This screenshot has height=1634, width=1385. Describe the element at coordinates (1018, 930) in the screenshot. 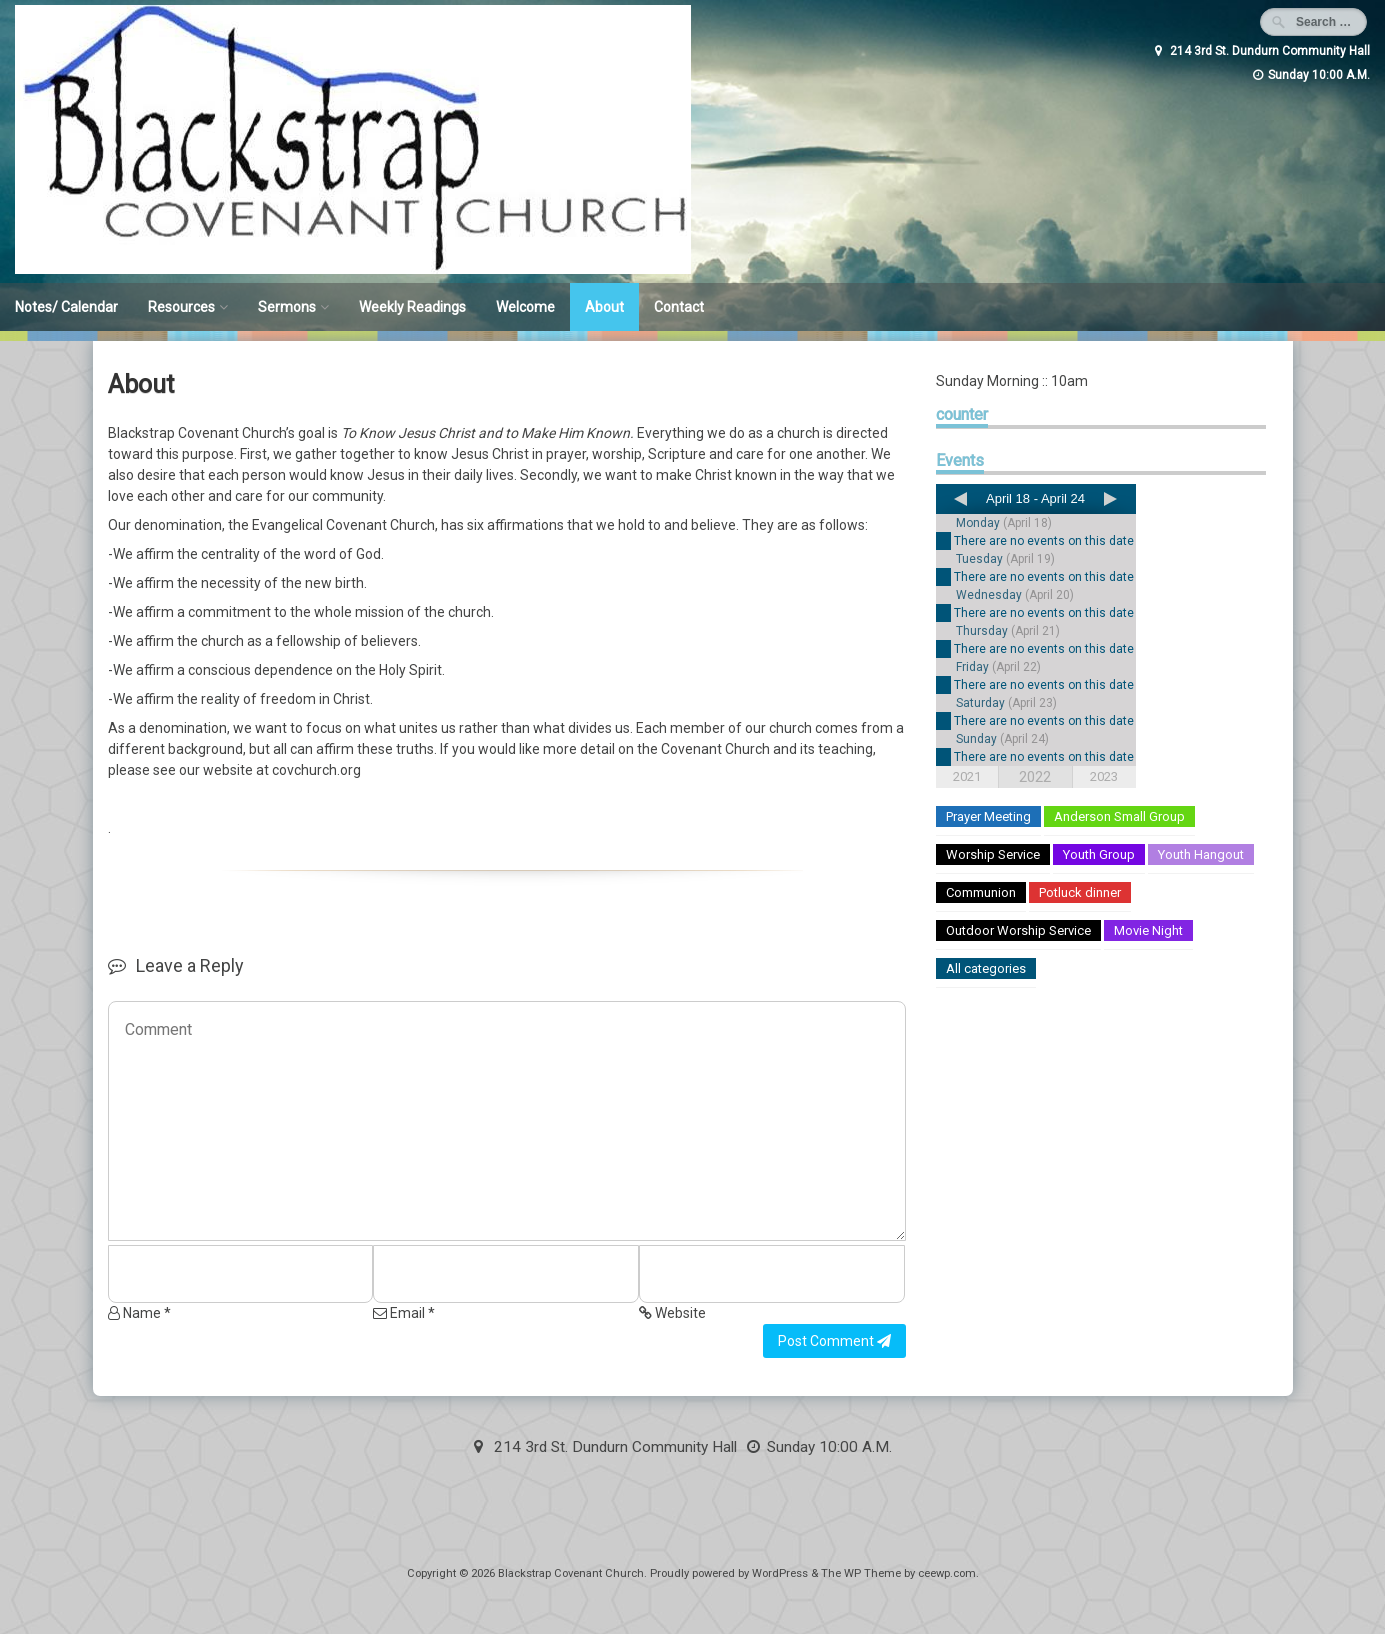

I see `Outdoor Worship Service` at that location.